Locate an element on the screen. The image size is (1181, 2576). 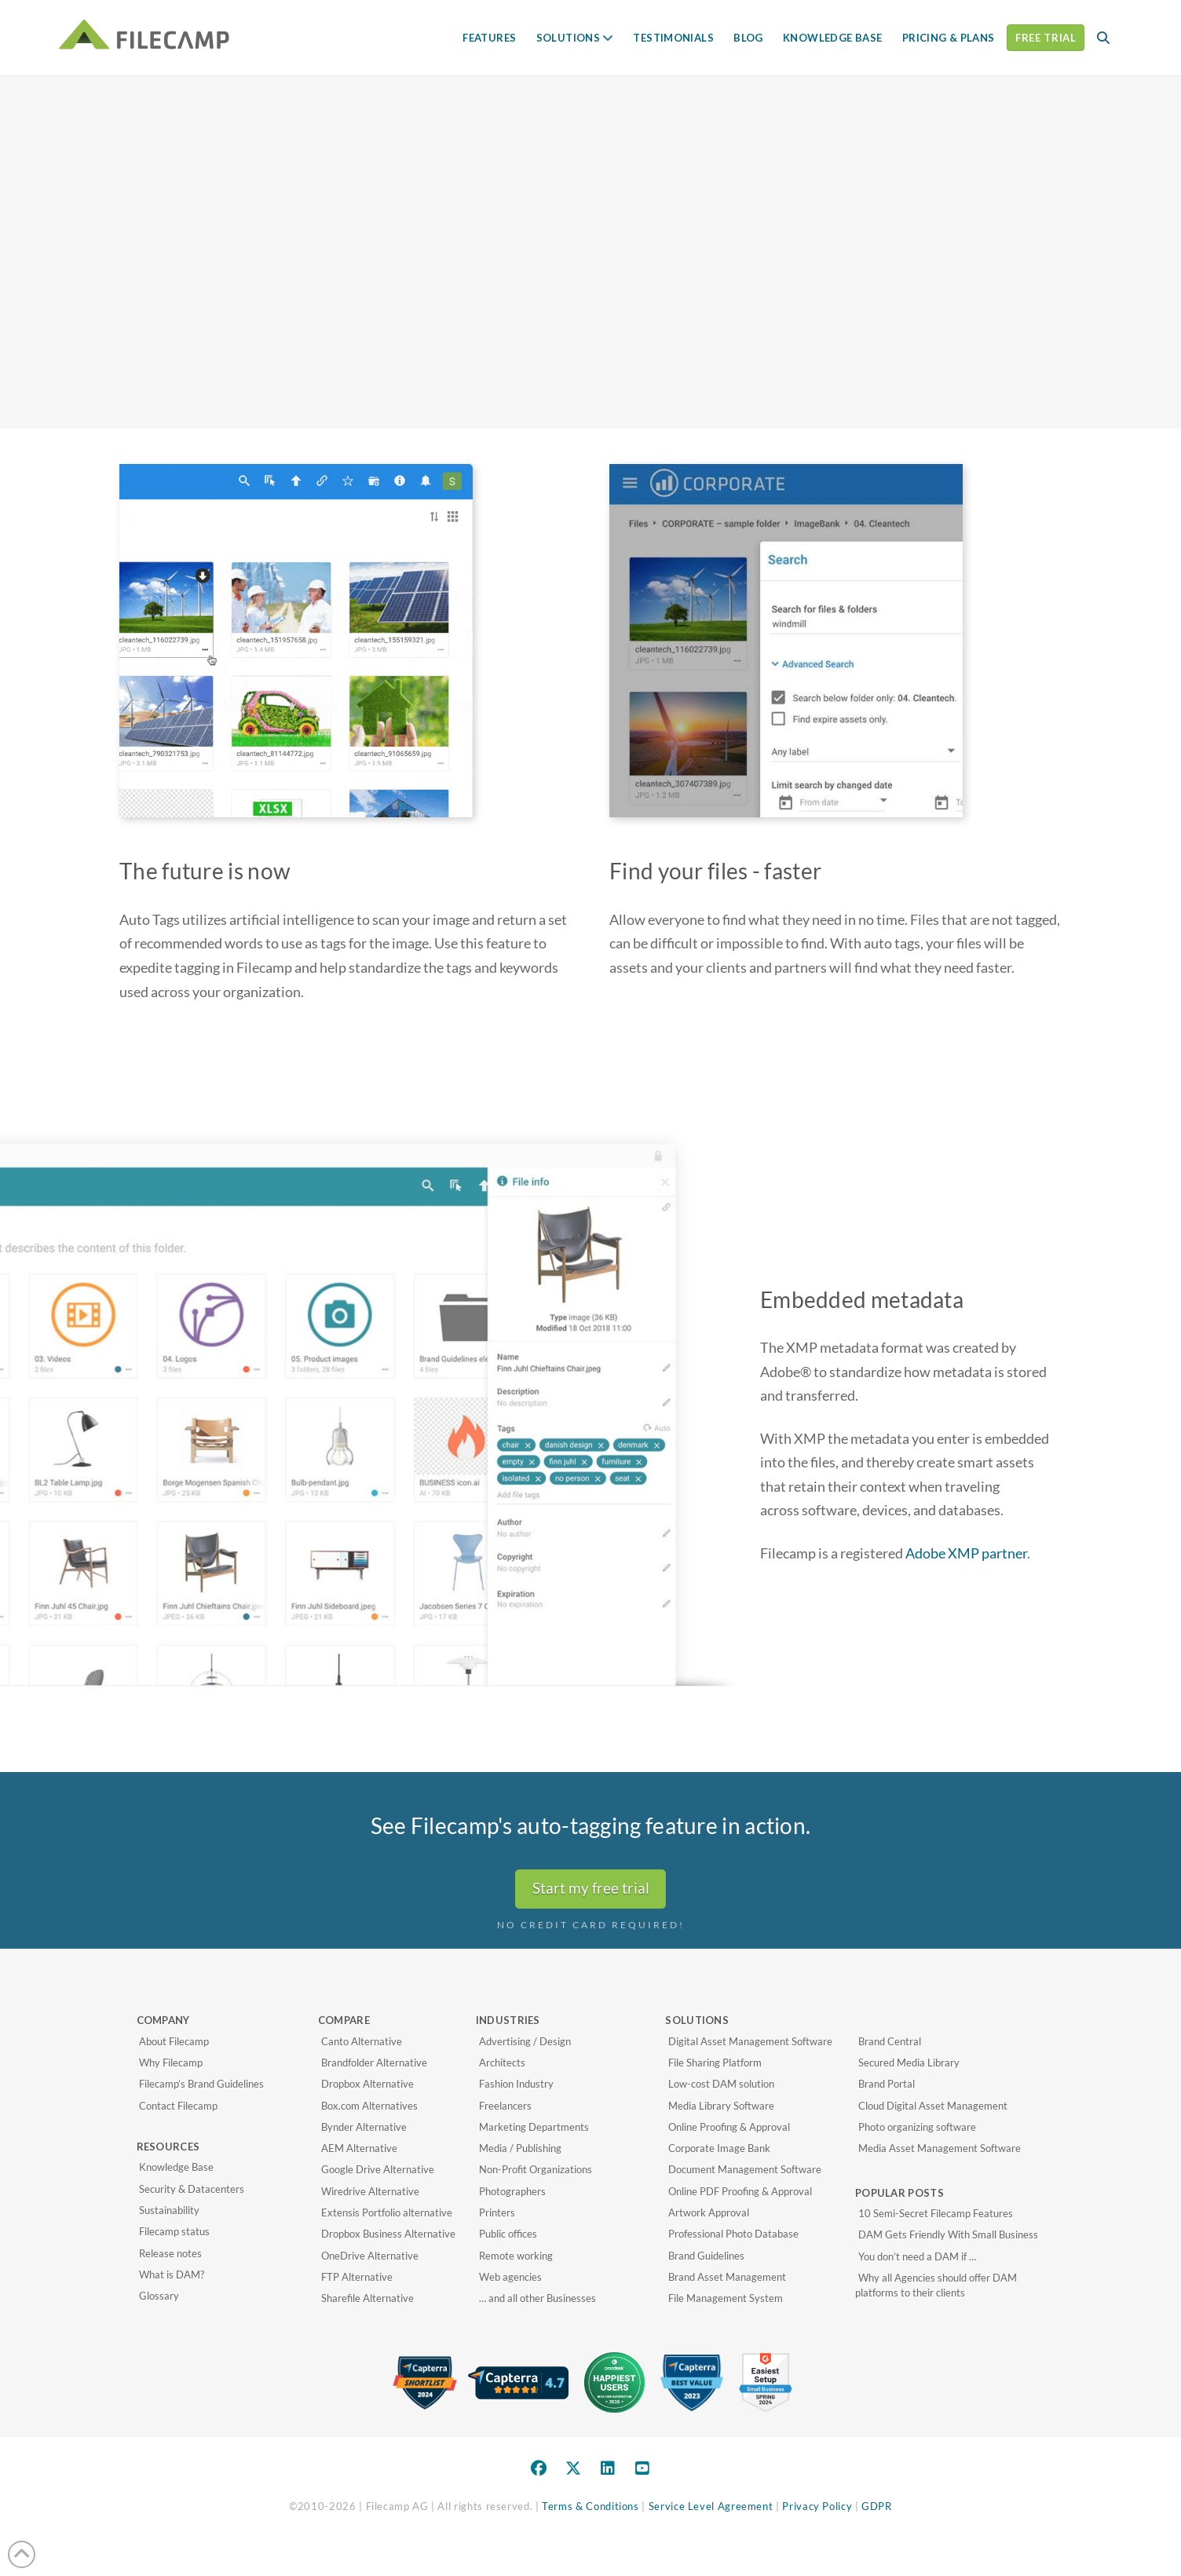
Public offices is located at coordinates (508, 2233).